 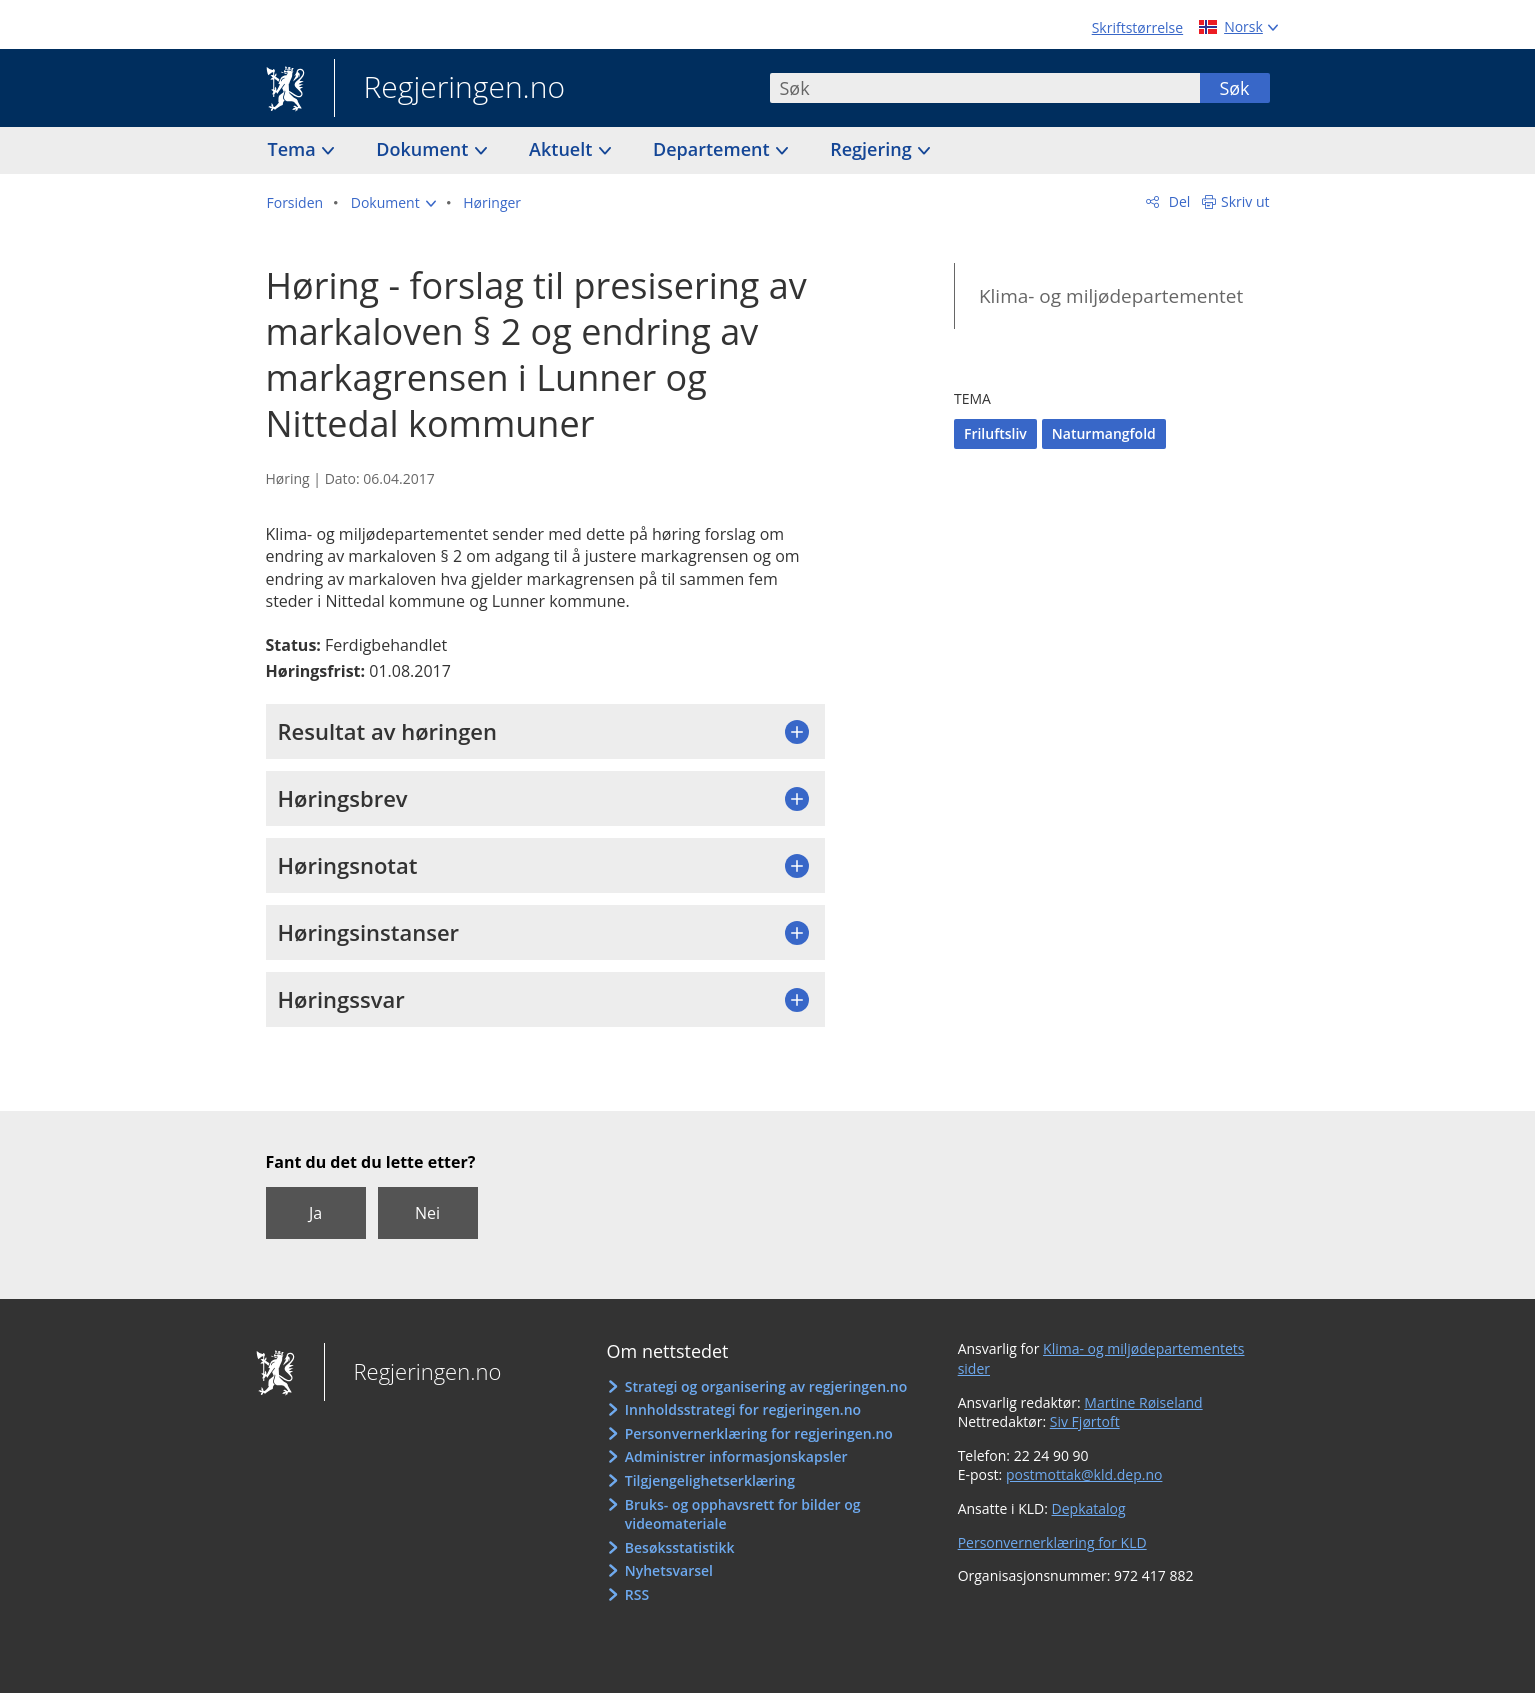 I want to click on Friluftsliv, so click(x=995, y=433).